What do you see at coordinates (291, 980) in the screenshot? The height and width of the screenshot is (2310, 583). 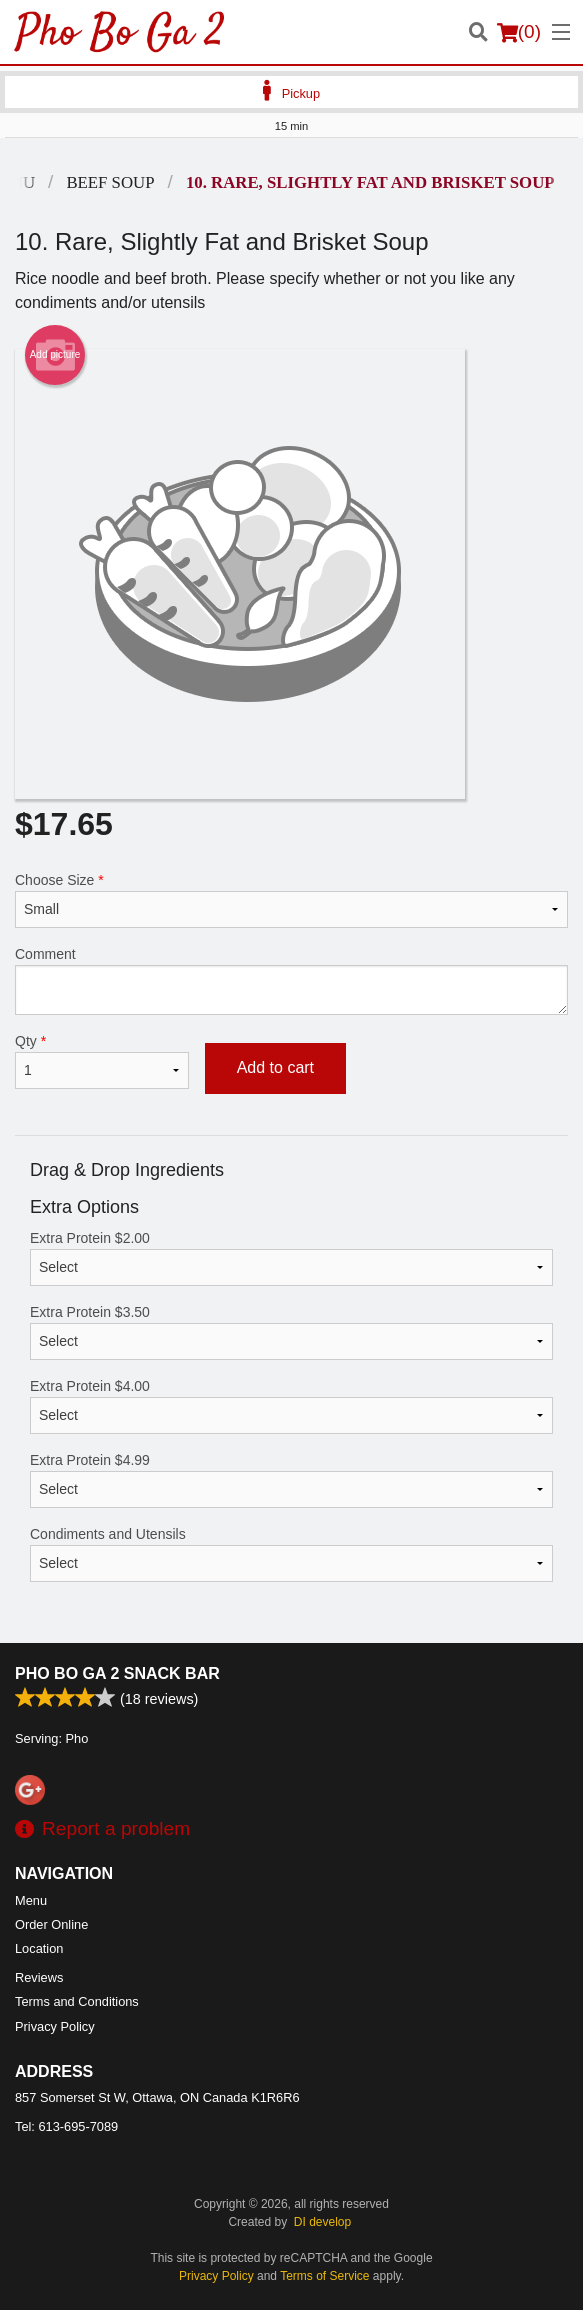 I see `Comment` at bounding box center [291, 980].